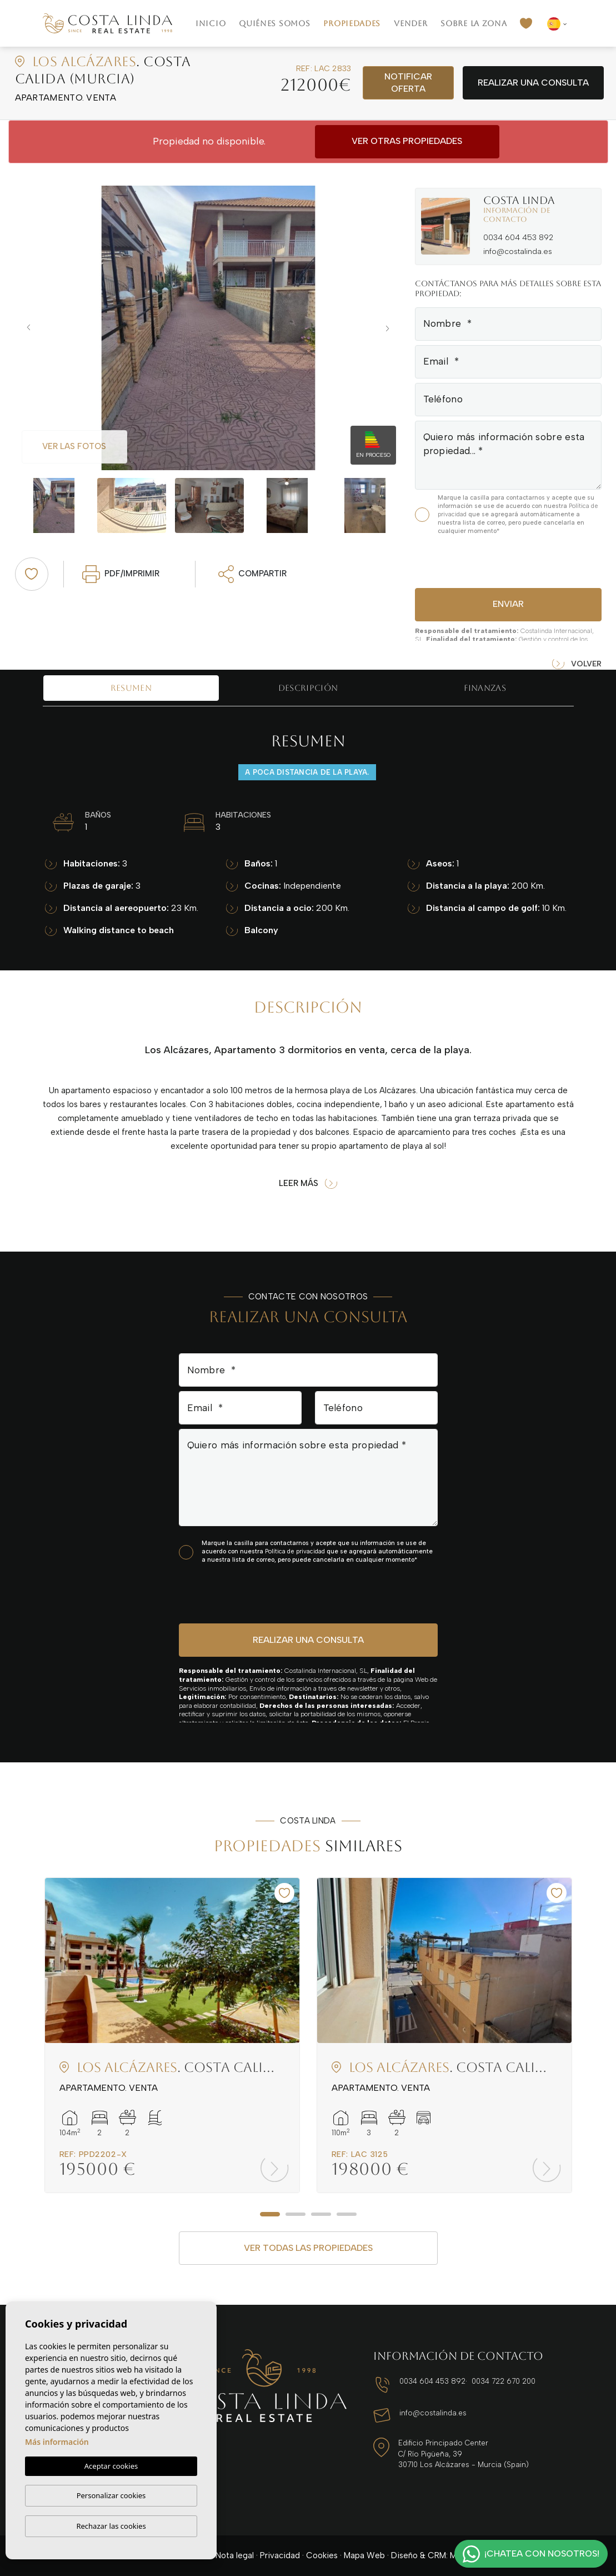  Describe the element at coordinates (274, 23) in the screenshot. I see `Quiénes Somos` at that location.